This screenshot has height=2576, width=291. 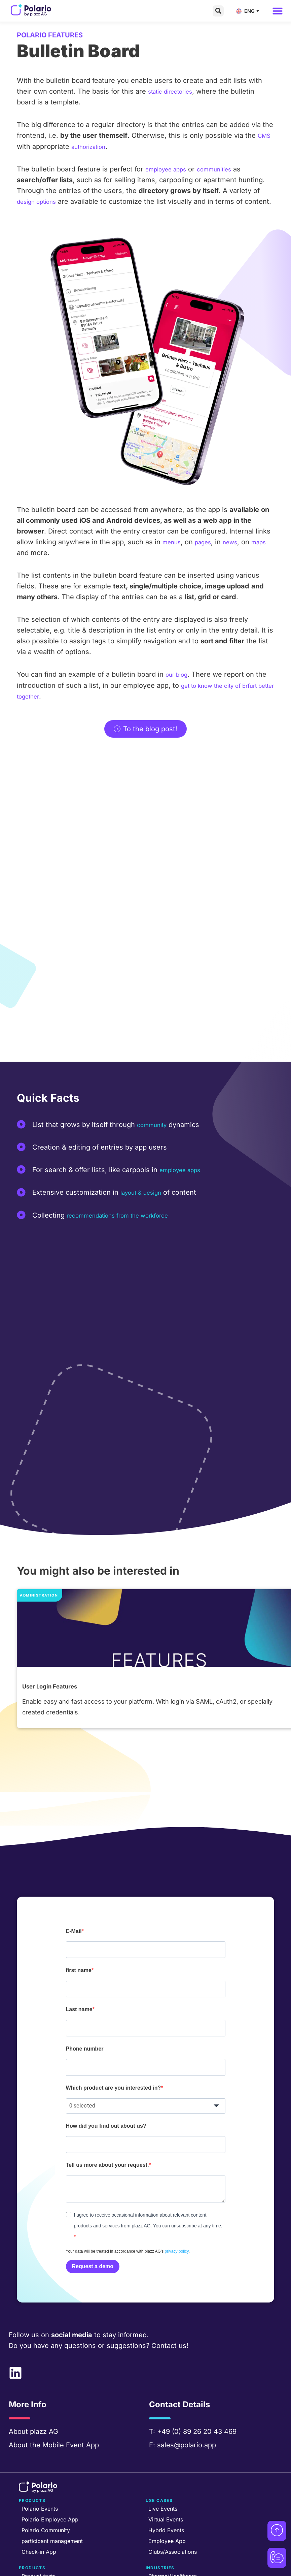 What do you see at coordinates (79, 1972) in the screenshot?
I see `Last name` at bounding box center [79, 1972].